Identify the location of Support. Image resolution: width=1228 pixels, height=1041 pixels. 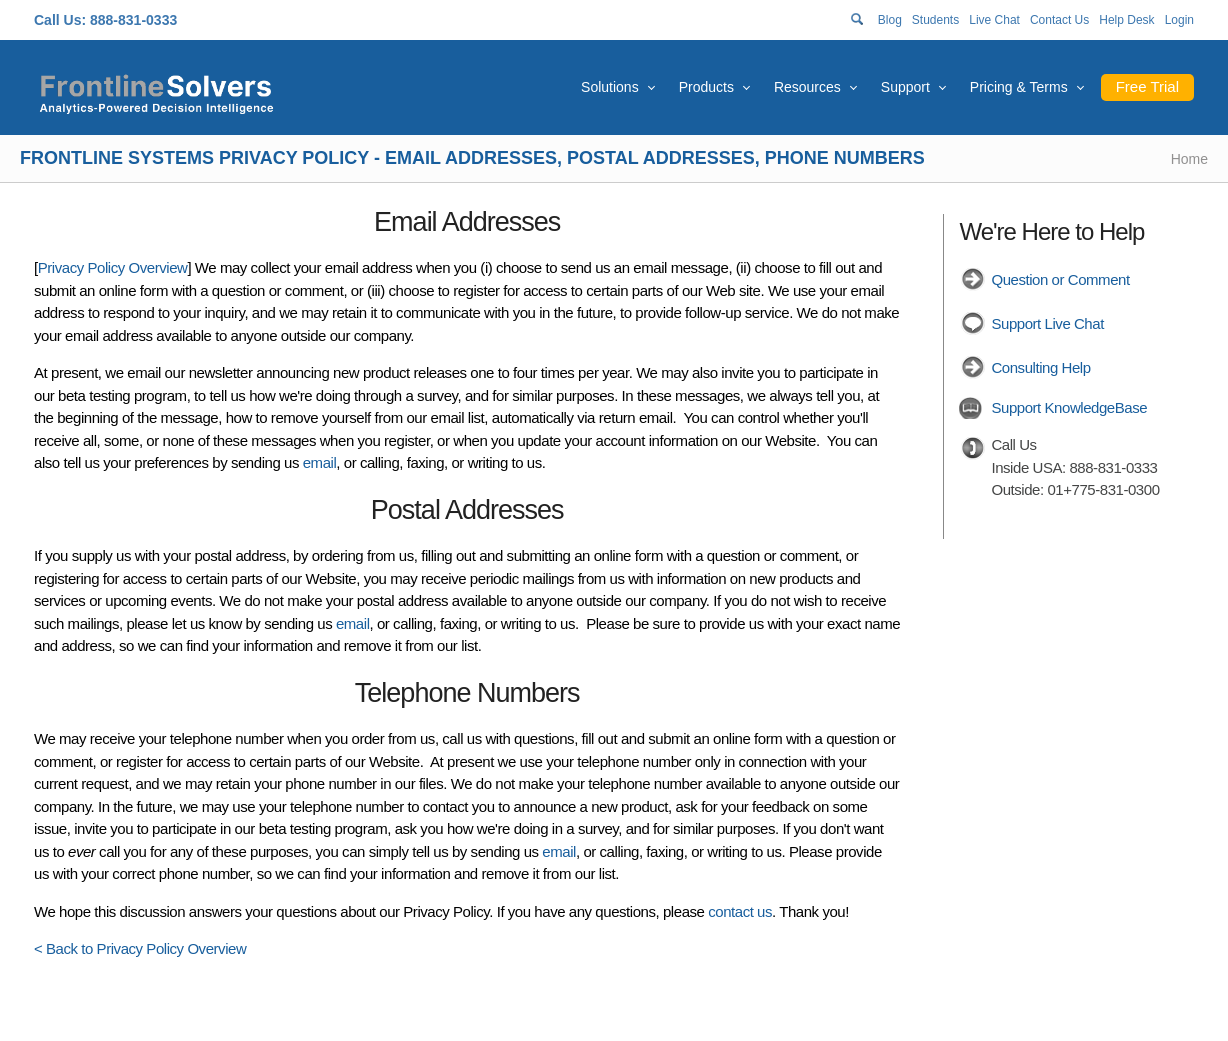
(905, 87).